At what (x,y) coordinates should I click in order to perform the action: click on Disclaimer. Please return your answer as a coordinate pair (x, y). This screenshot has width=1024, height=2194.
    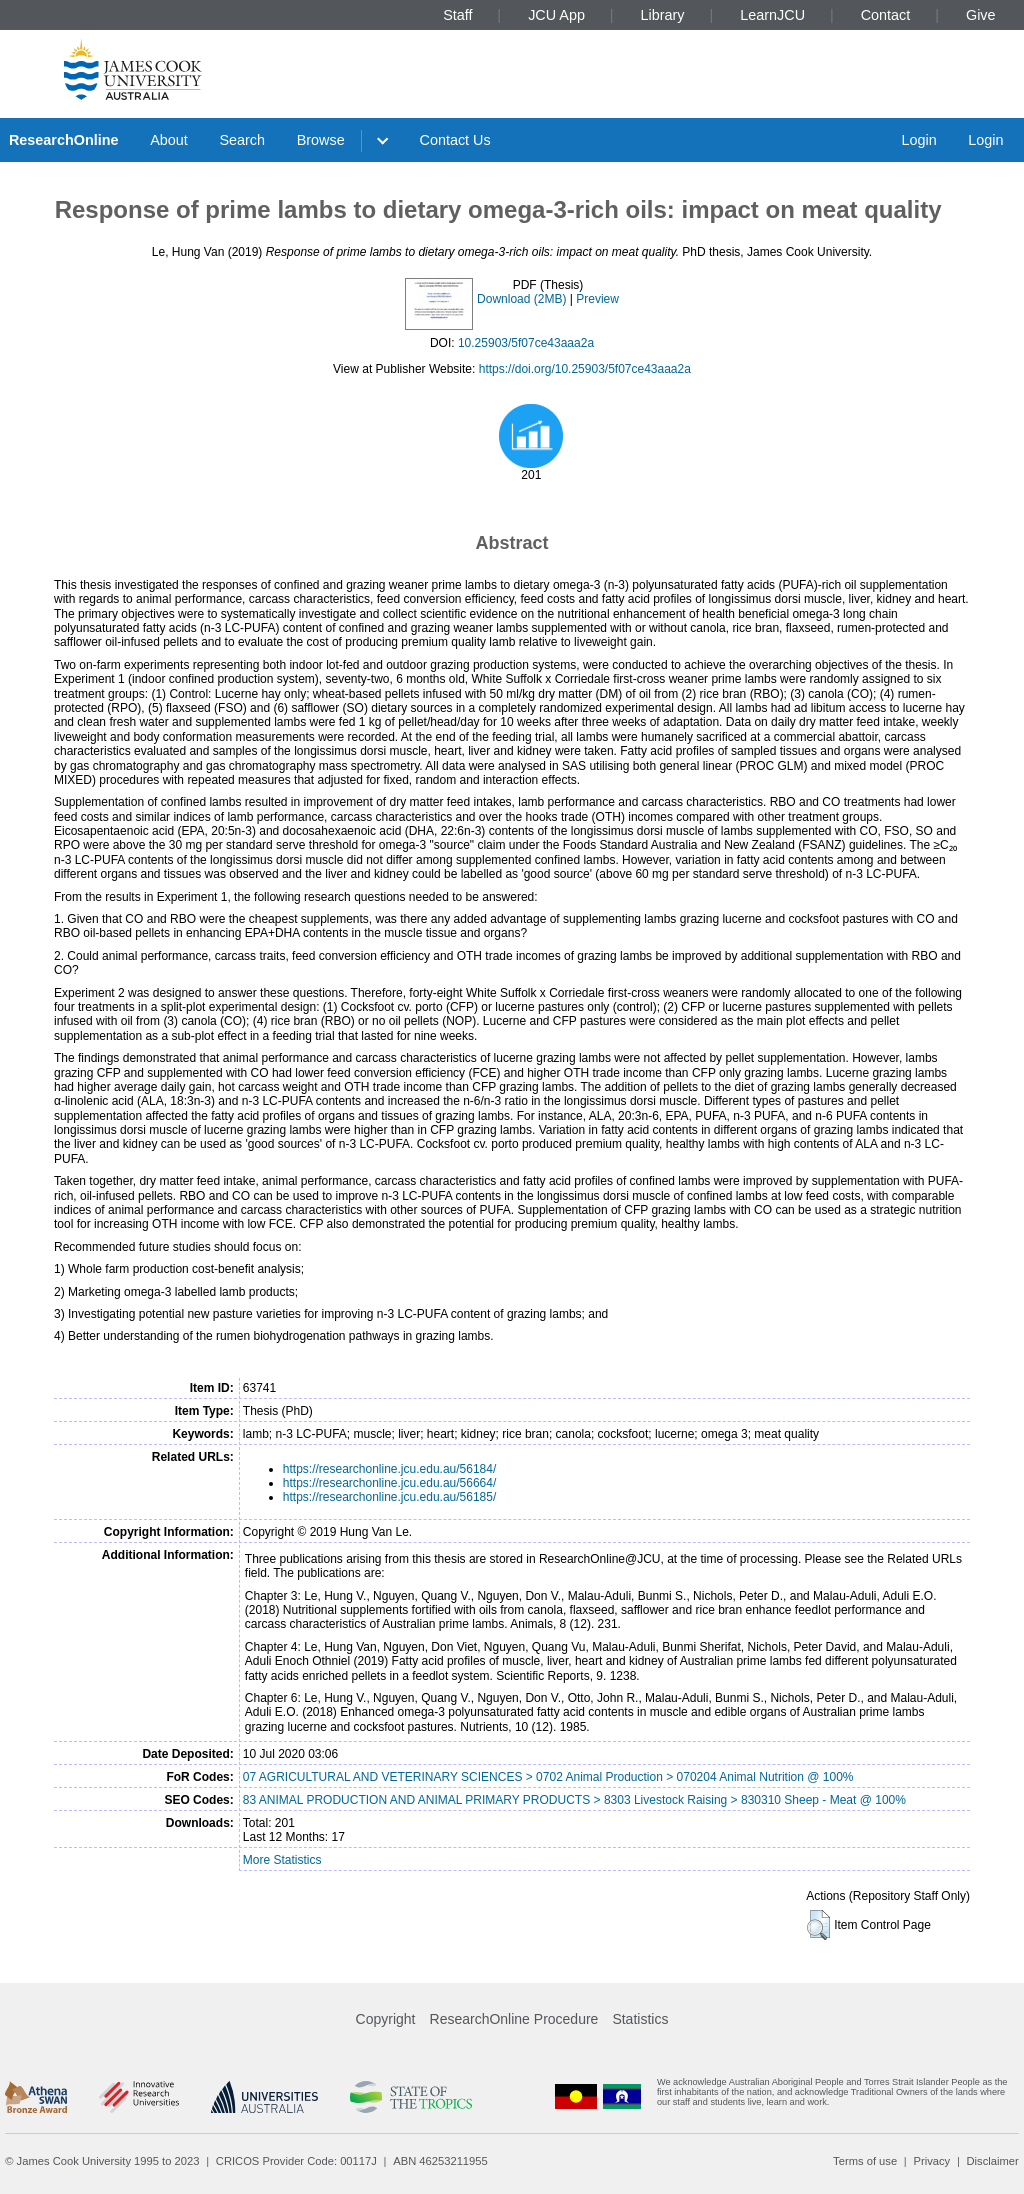
    Looking at the image, I should click on (993, 2161).